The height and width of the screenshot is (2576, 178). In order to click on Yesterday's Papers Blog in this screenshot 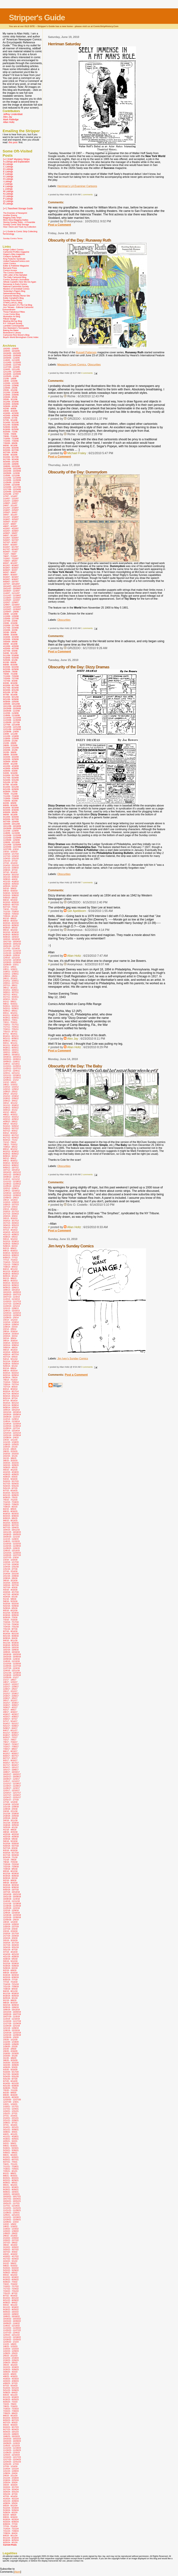, I will do `click(14, 291)`.